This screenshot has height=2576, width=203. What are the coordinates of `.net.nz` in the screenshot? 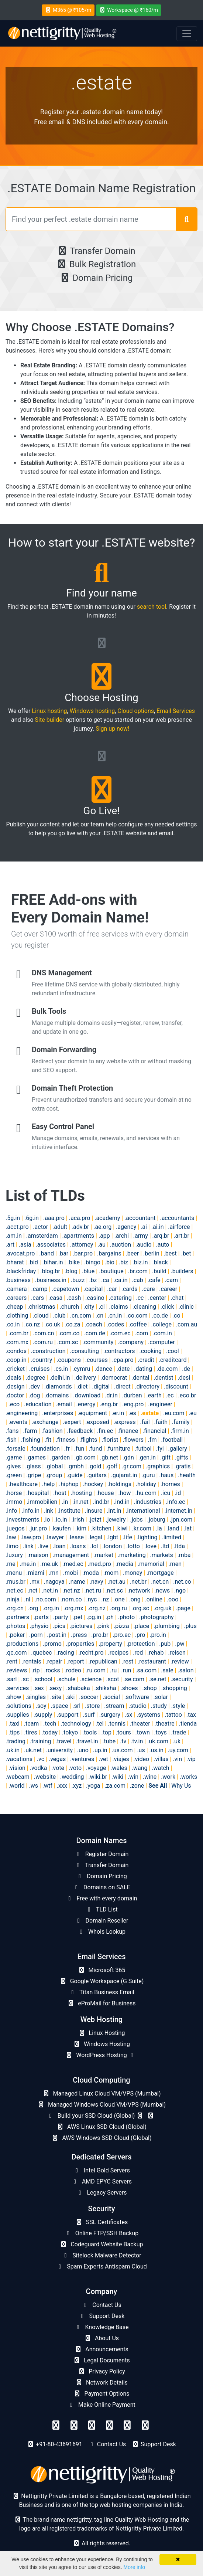 It's located at (71, 1590).